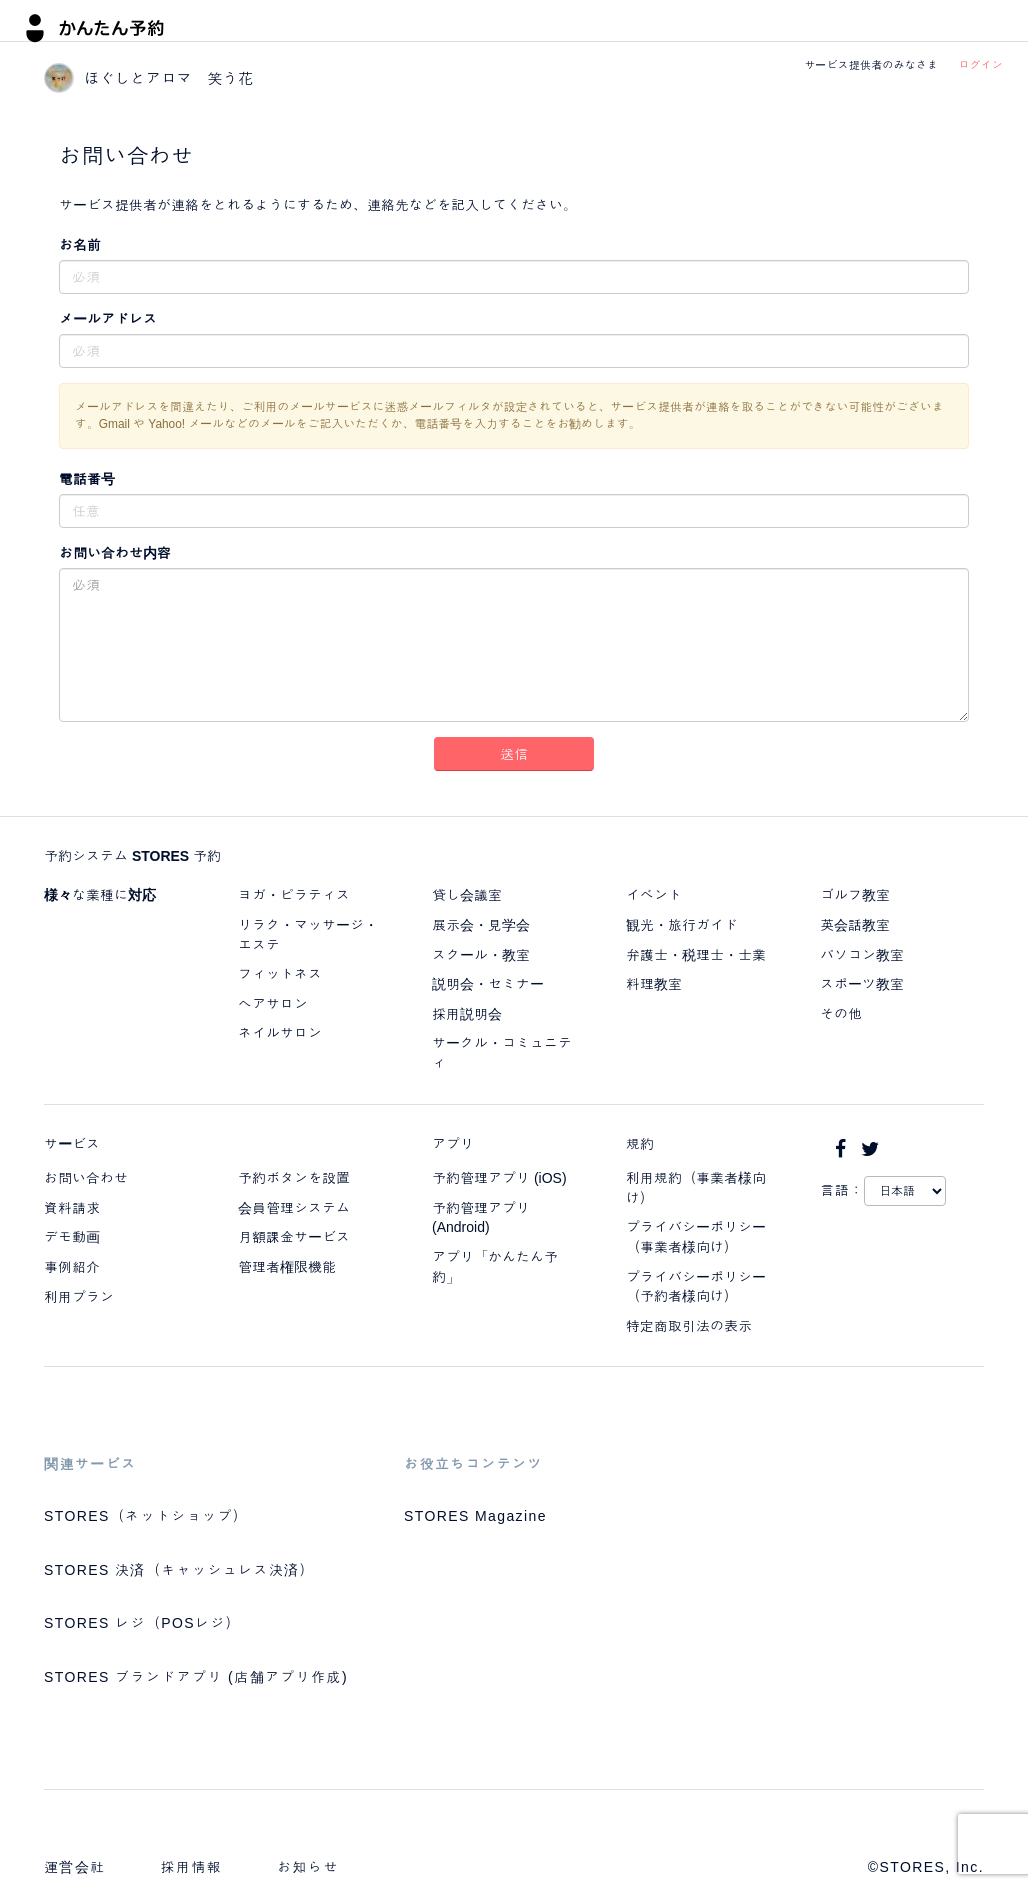 The image size is (1028, 1888). Describe the element at coordinates (467, 1014) in the screenshot. I see `採用説明会` at that location.